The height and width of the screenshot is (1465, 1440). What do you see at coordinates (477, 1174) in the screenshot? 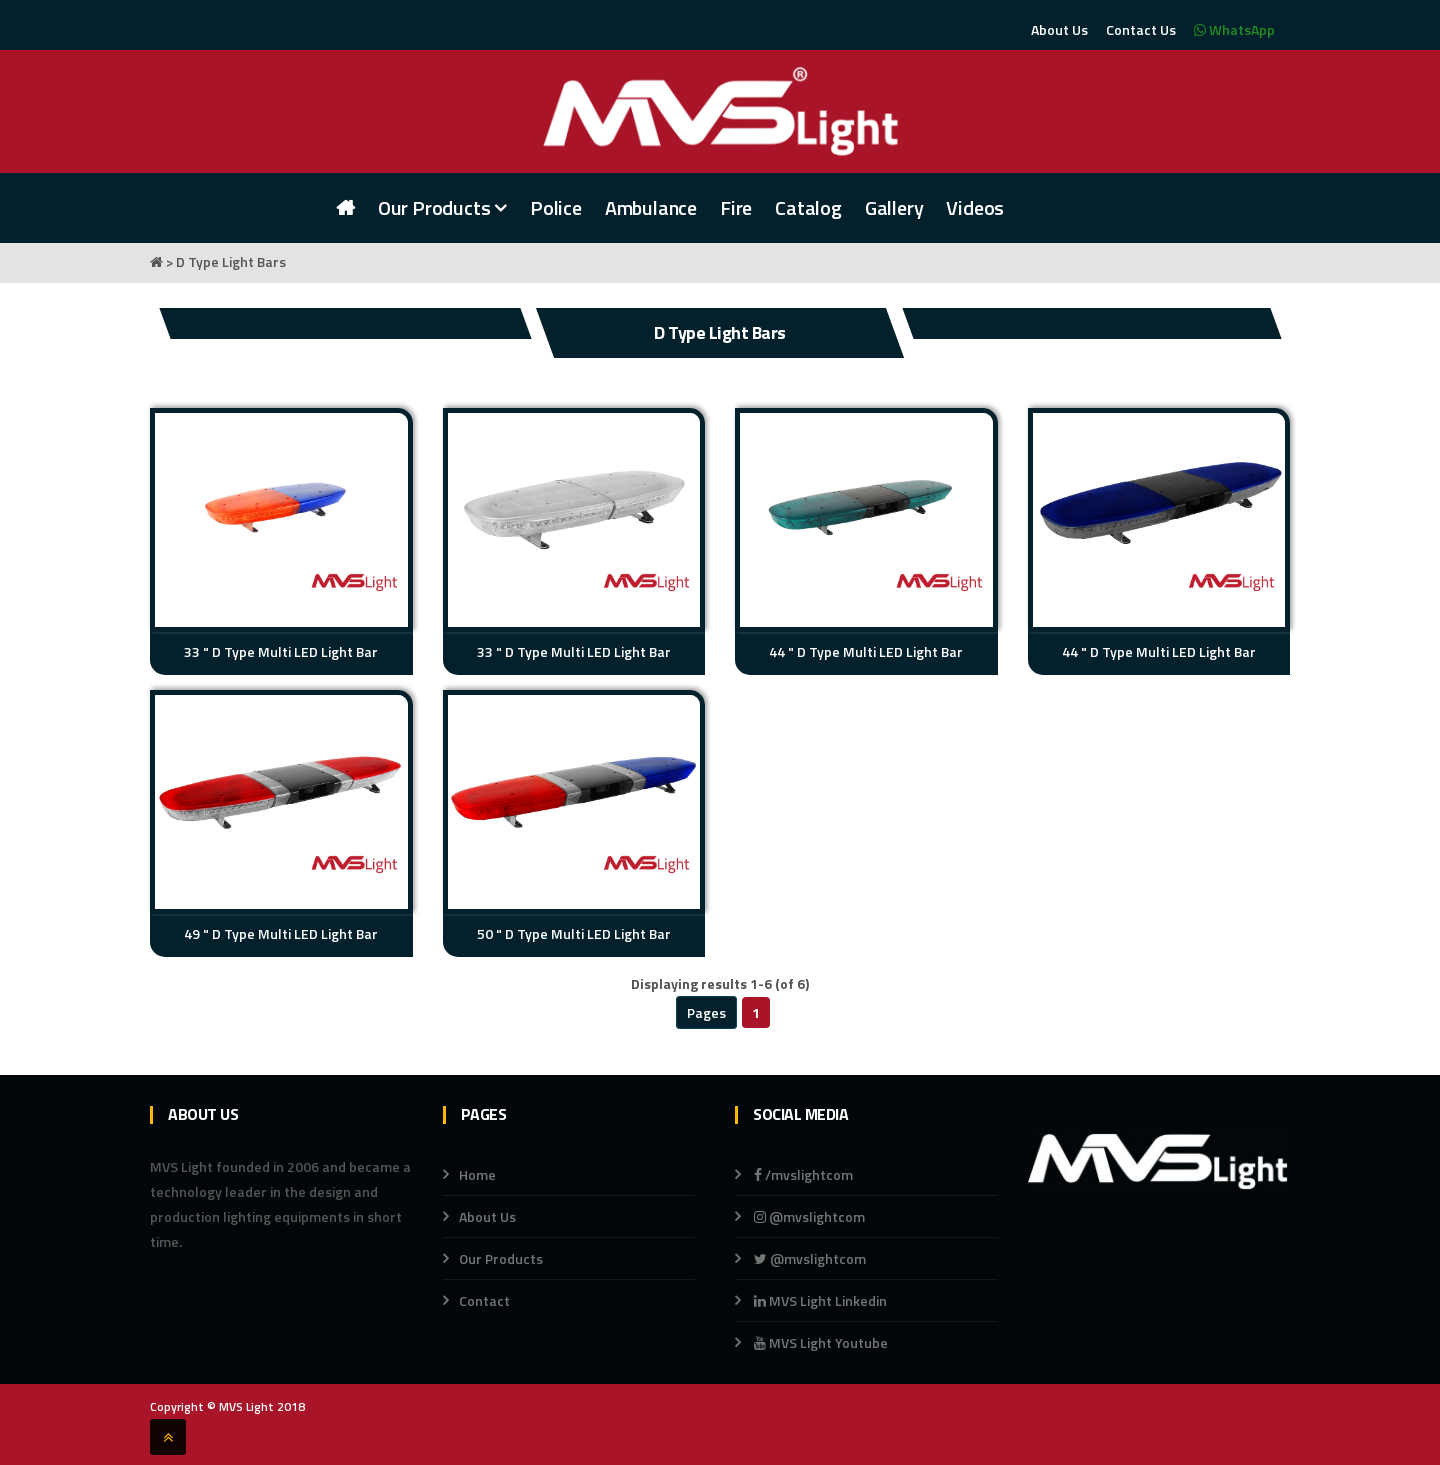
I see `Home` at bounding box center [477, 1174].